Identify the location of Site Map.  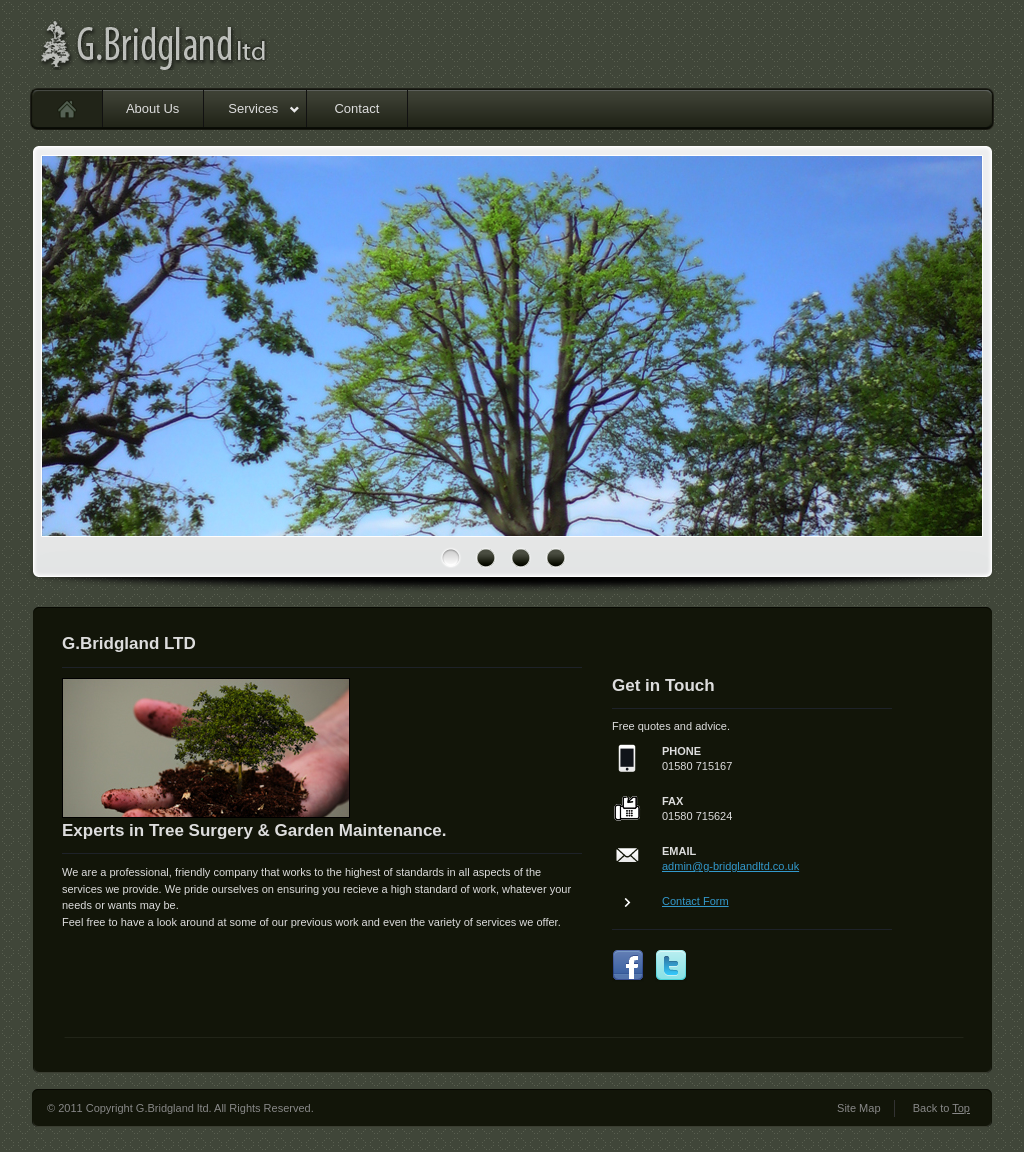
(858, 1108).